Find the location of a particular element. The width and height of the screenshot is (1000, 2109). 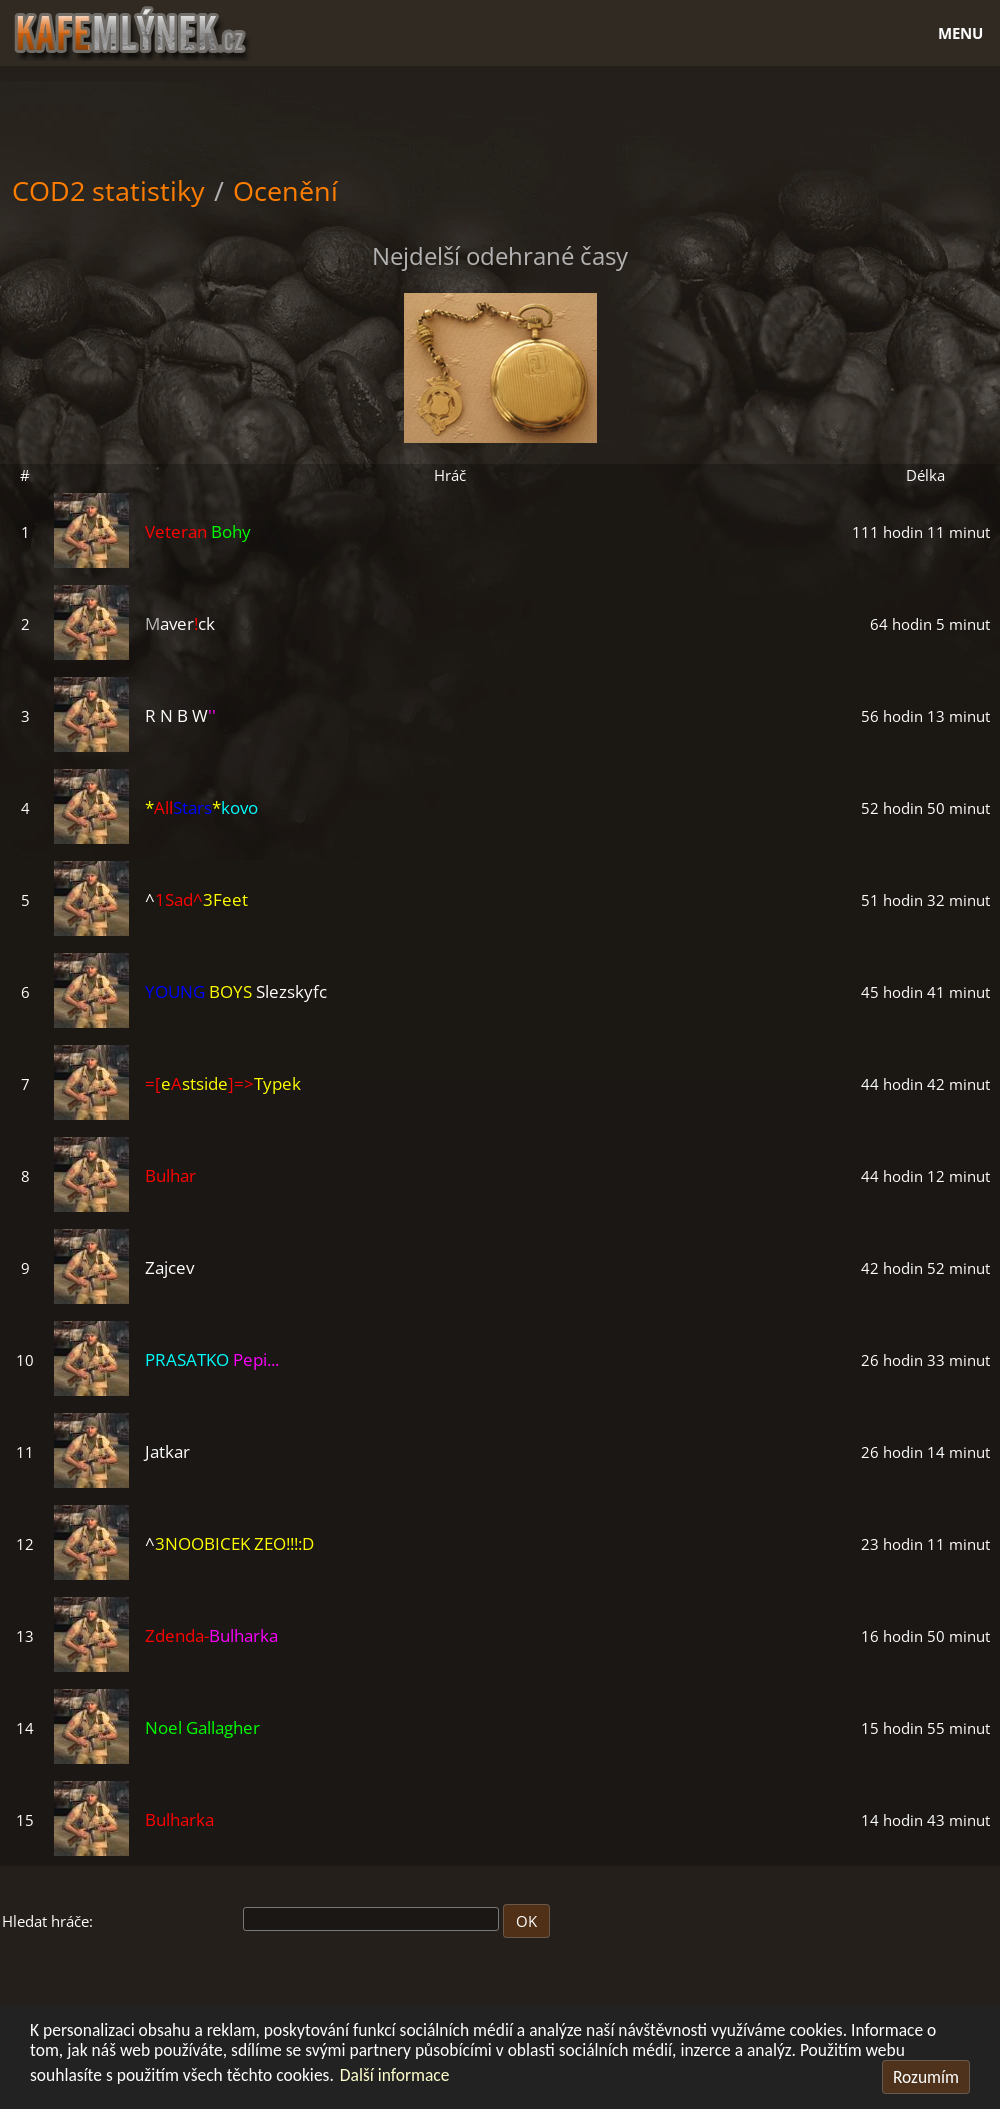

Menu is located at coordinates (960, 33).